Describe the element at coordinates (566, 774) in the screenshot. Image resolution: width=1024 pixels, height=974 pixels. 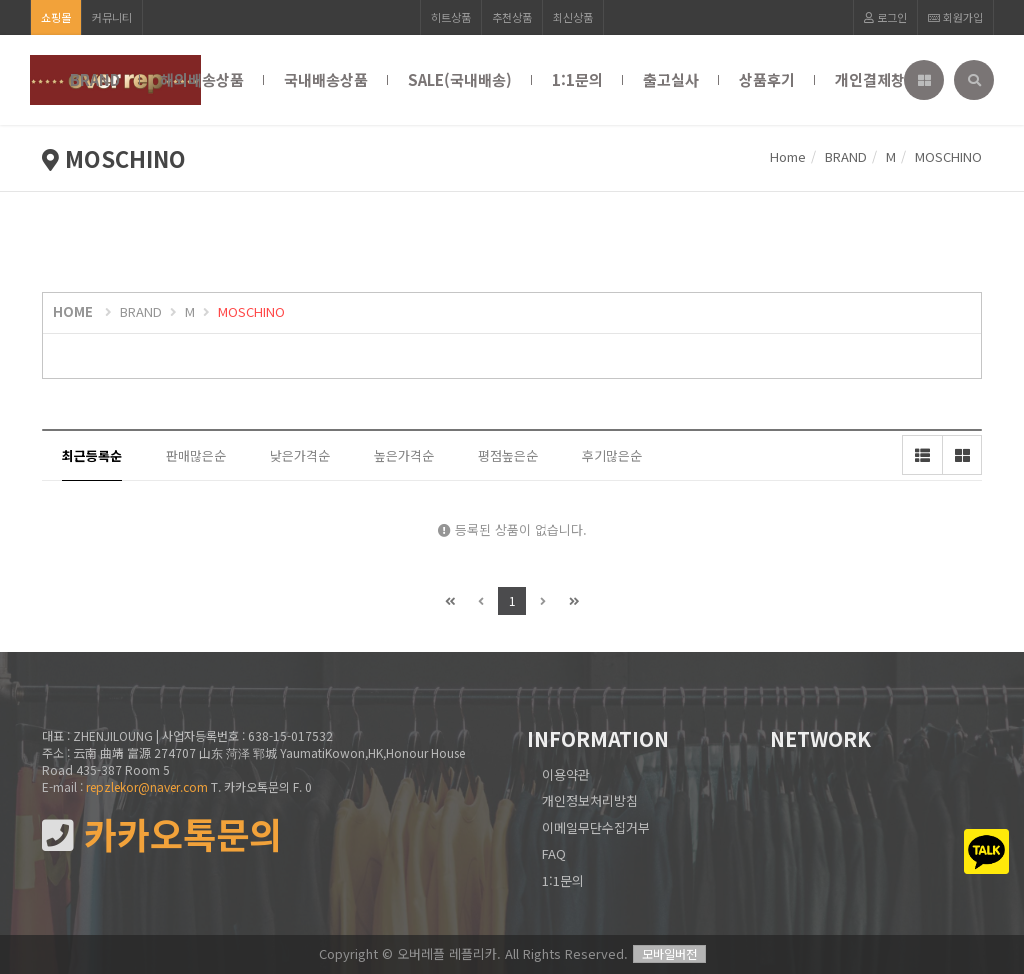
I see `이용약관` at that location.